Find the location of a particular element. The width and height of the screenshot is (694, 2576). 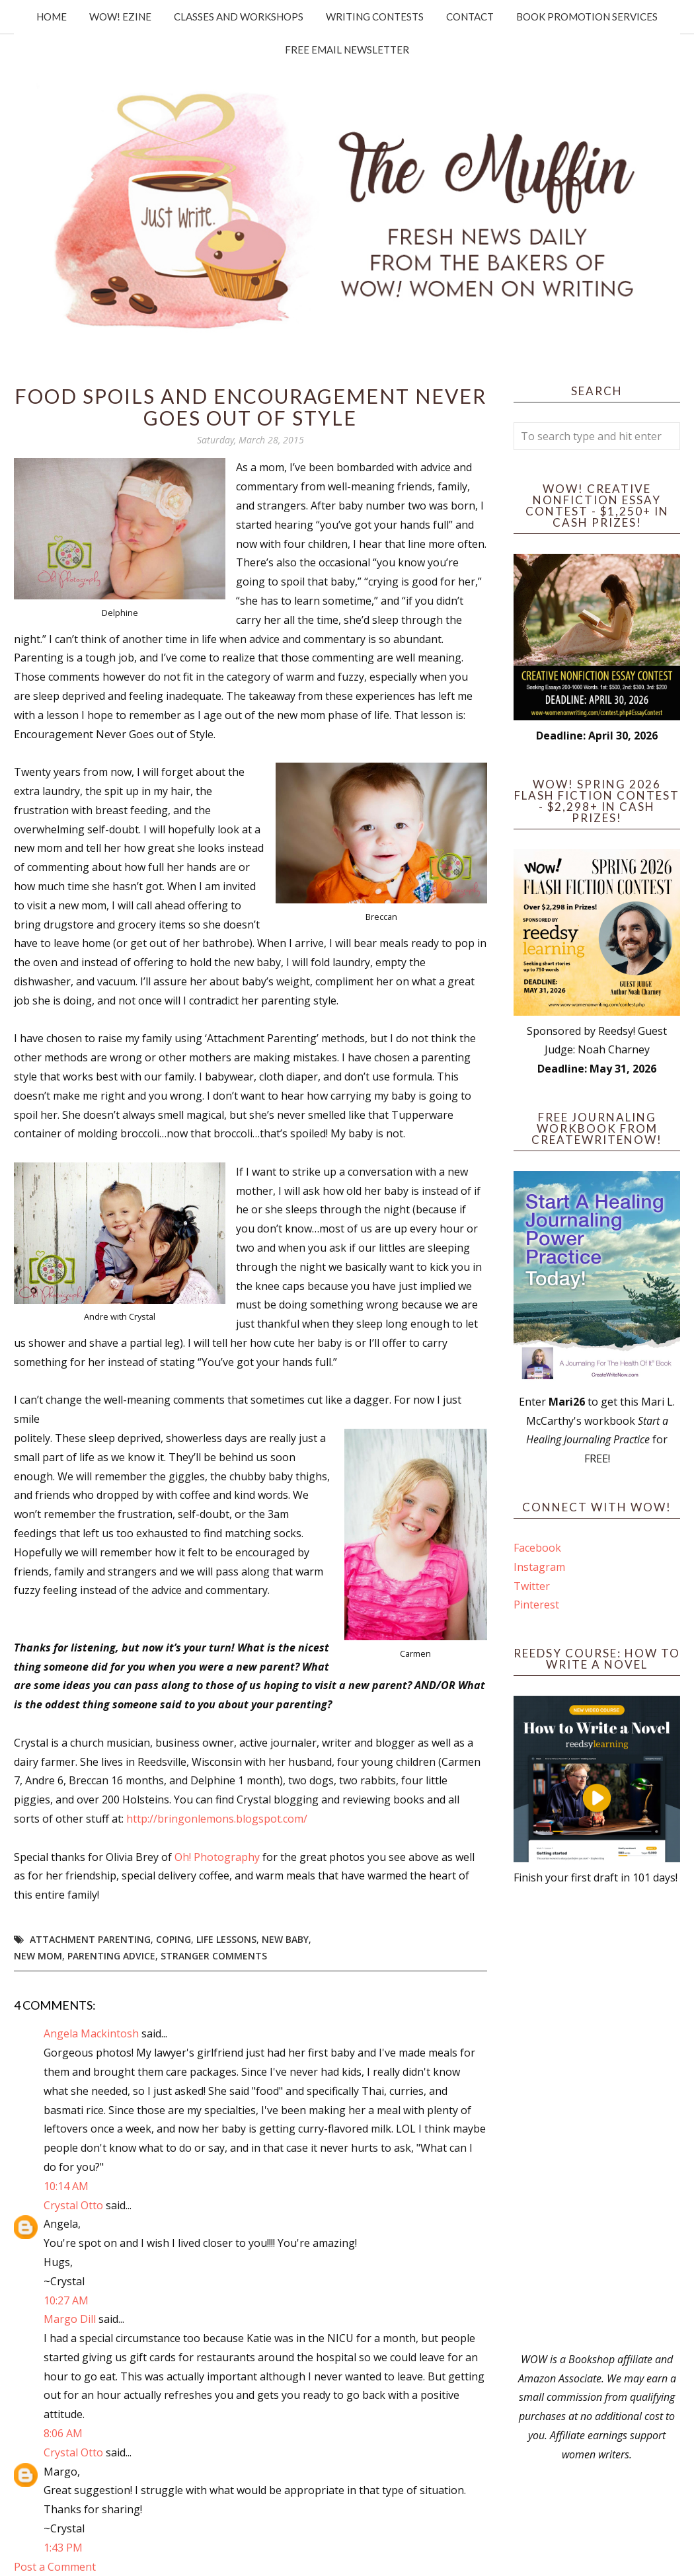

Writing Contests is located at coordinates (375, 16).